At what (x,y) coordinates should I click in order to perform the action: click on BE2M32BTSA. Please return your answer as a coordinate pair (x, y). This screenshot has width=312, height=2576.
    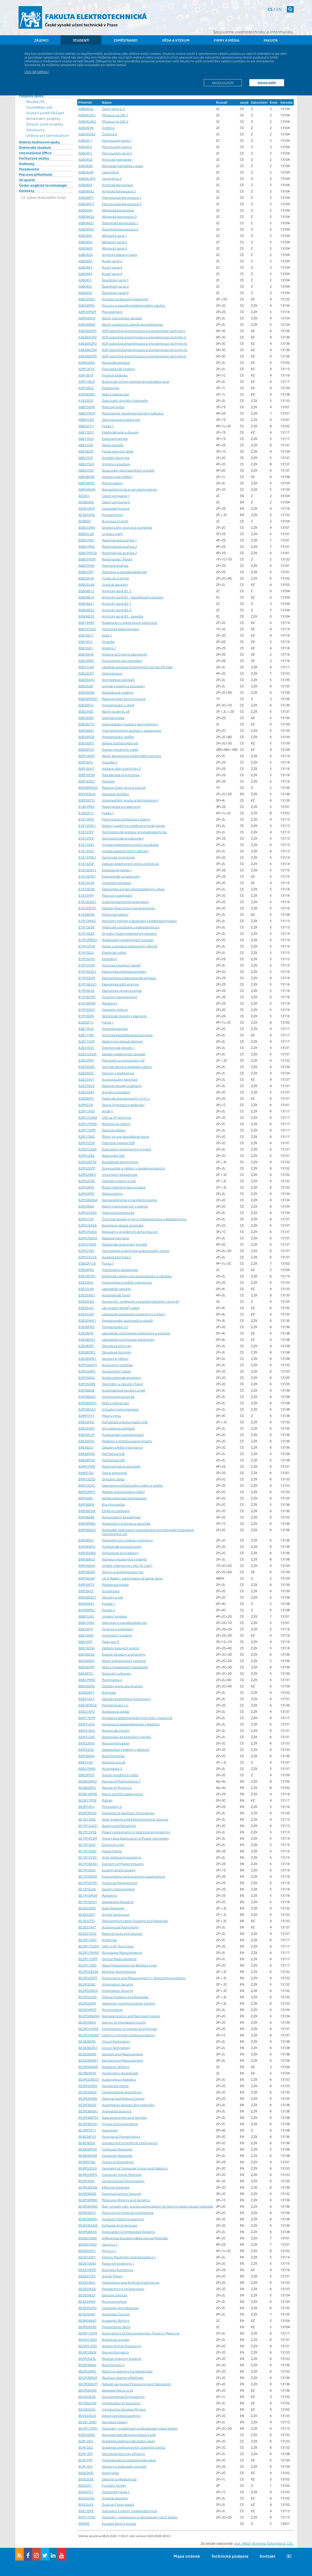
    Looking at the image, I should click on (88, 1972).